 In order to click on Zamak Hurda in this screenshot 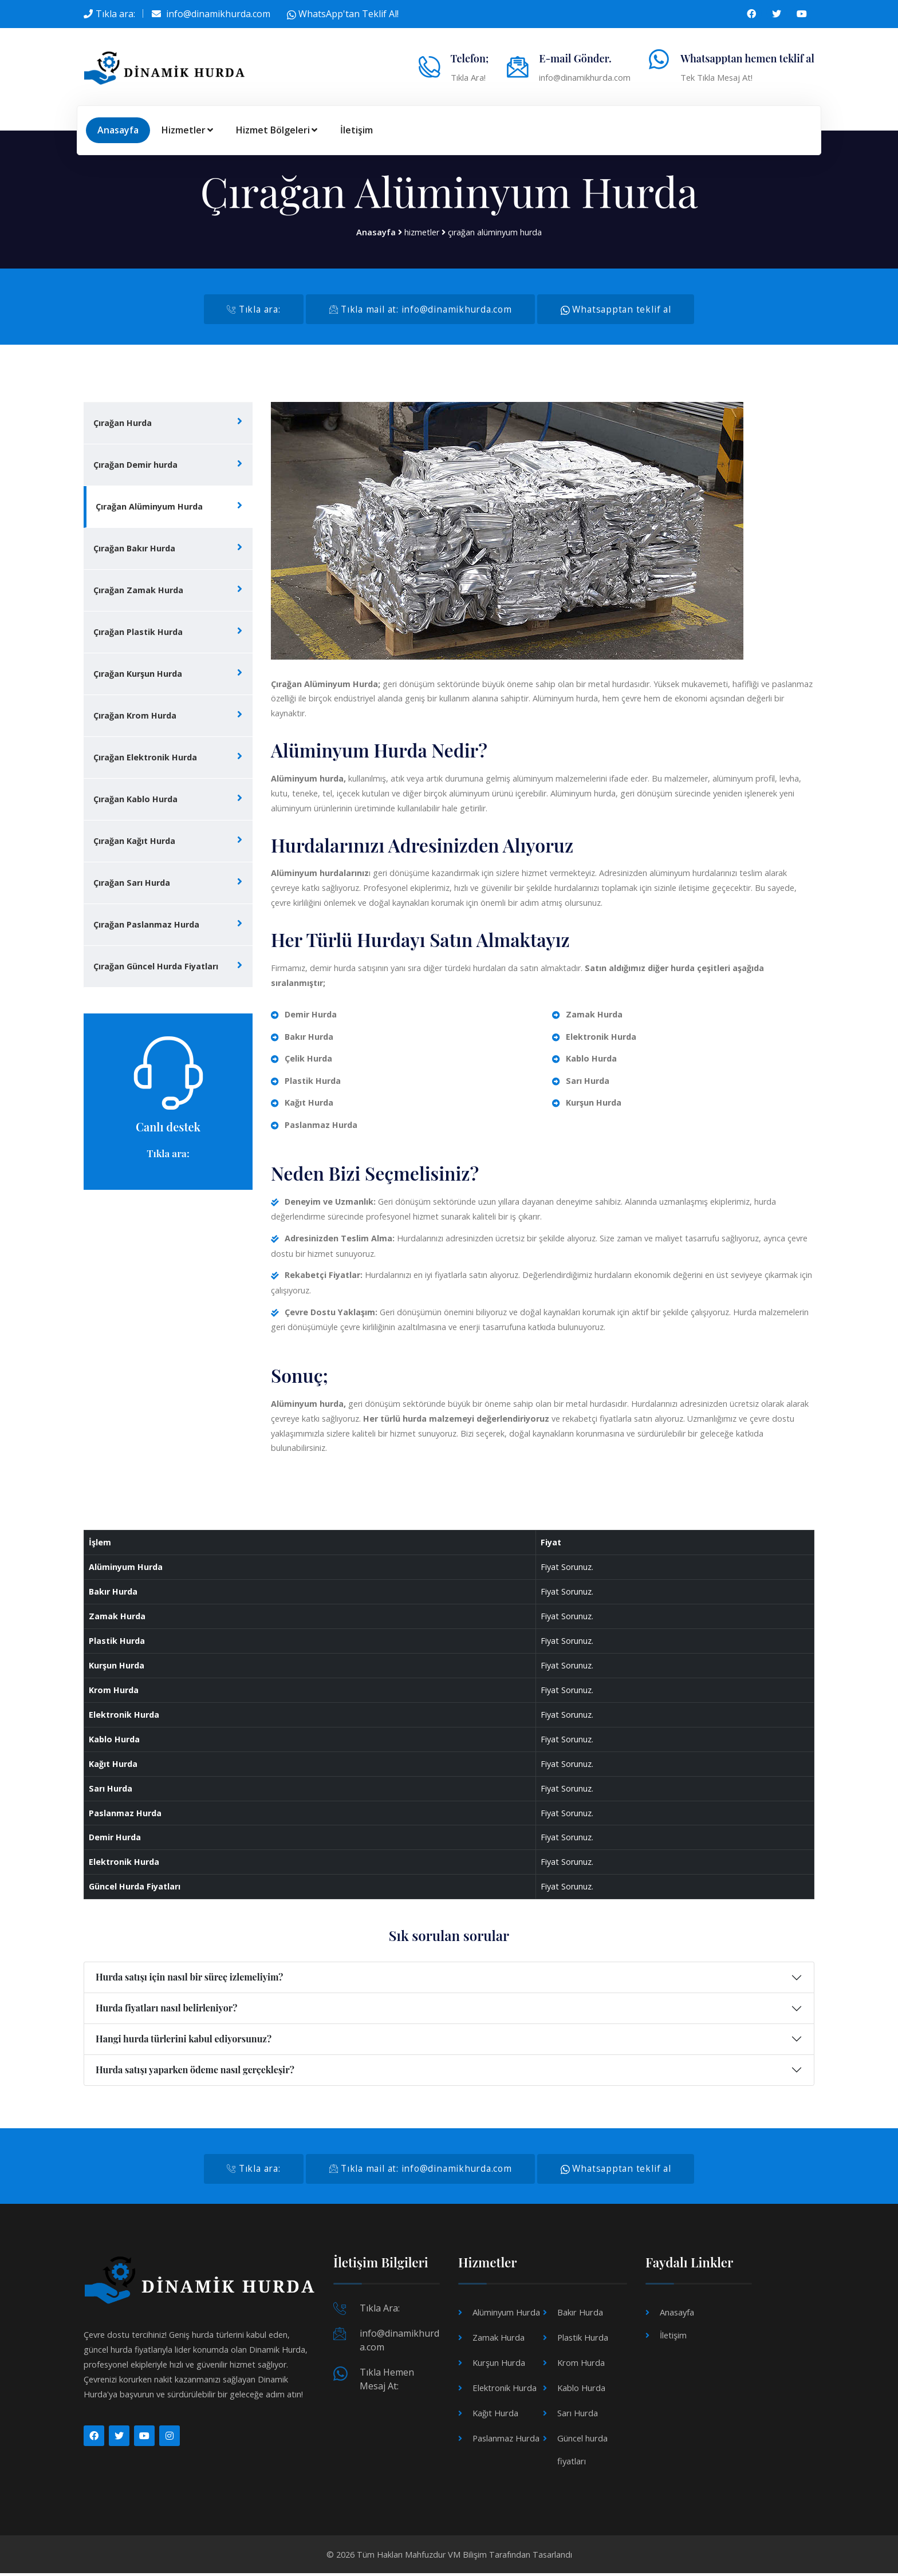, I will do `click(498, 2340)`.